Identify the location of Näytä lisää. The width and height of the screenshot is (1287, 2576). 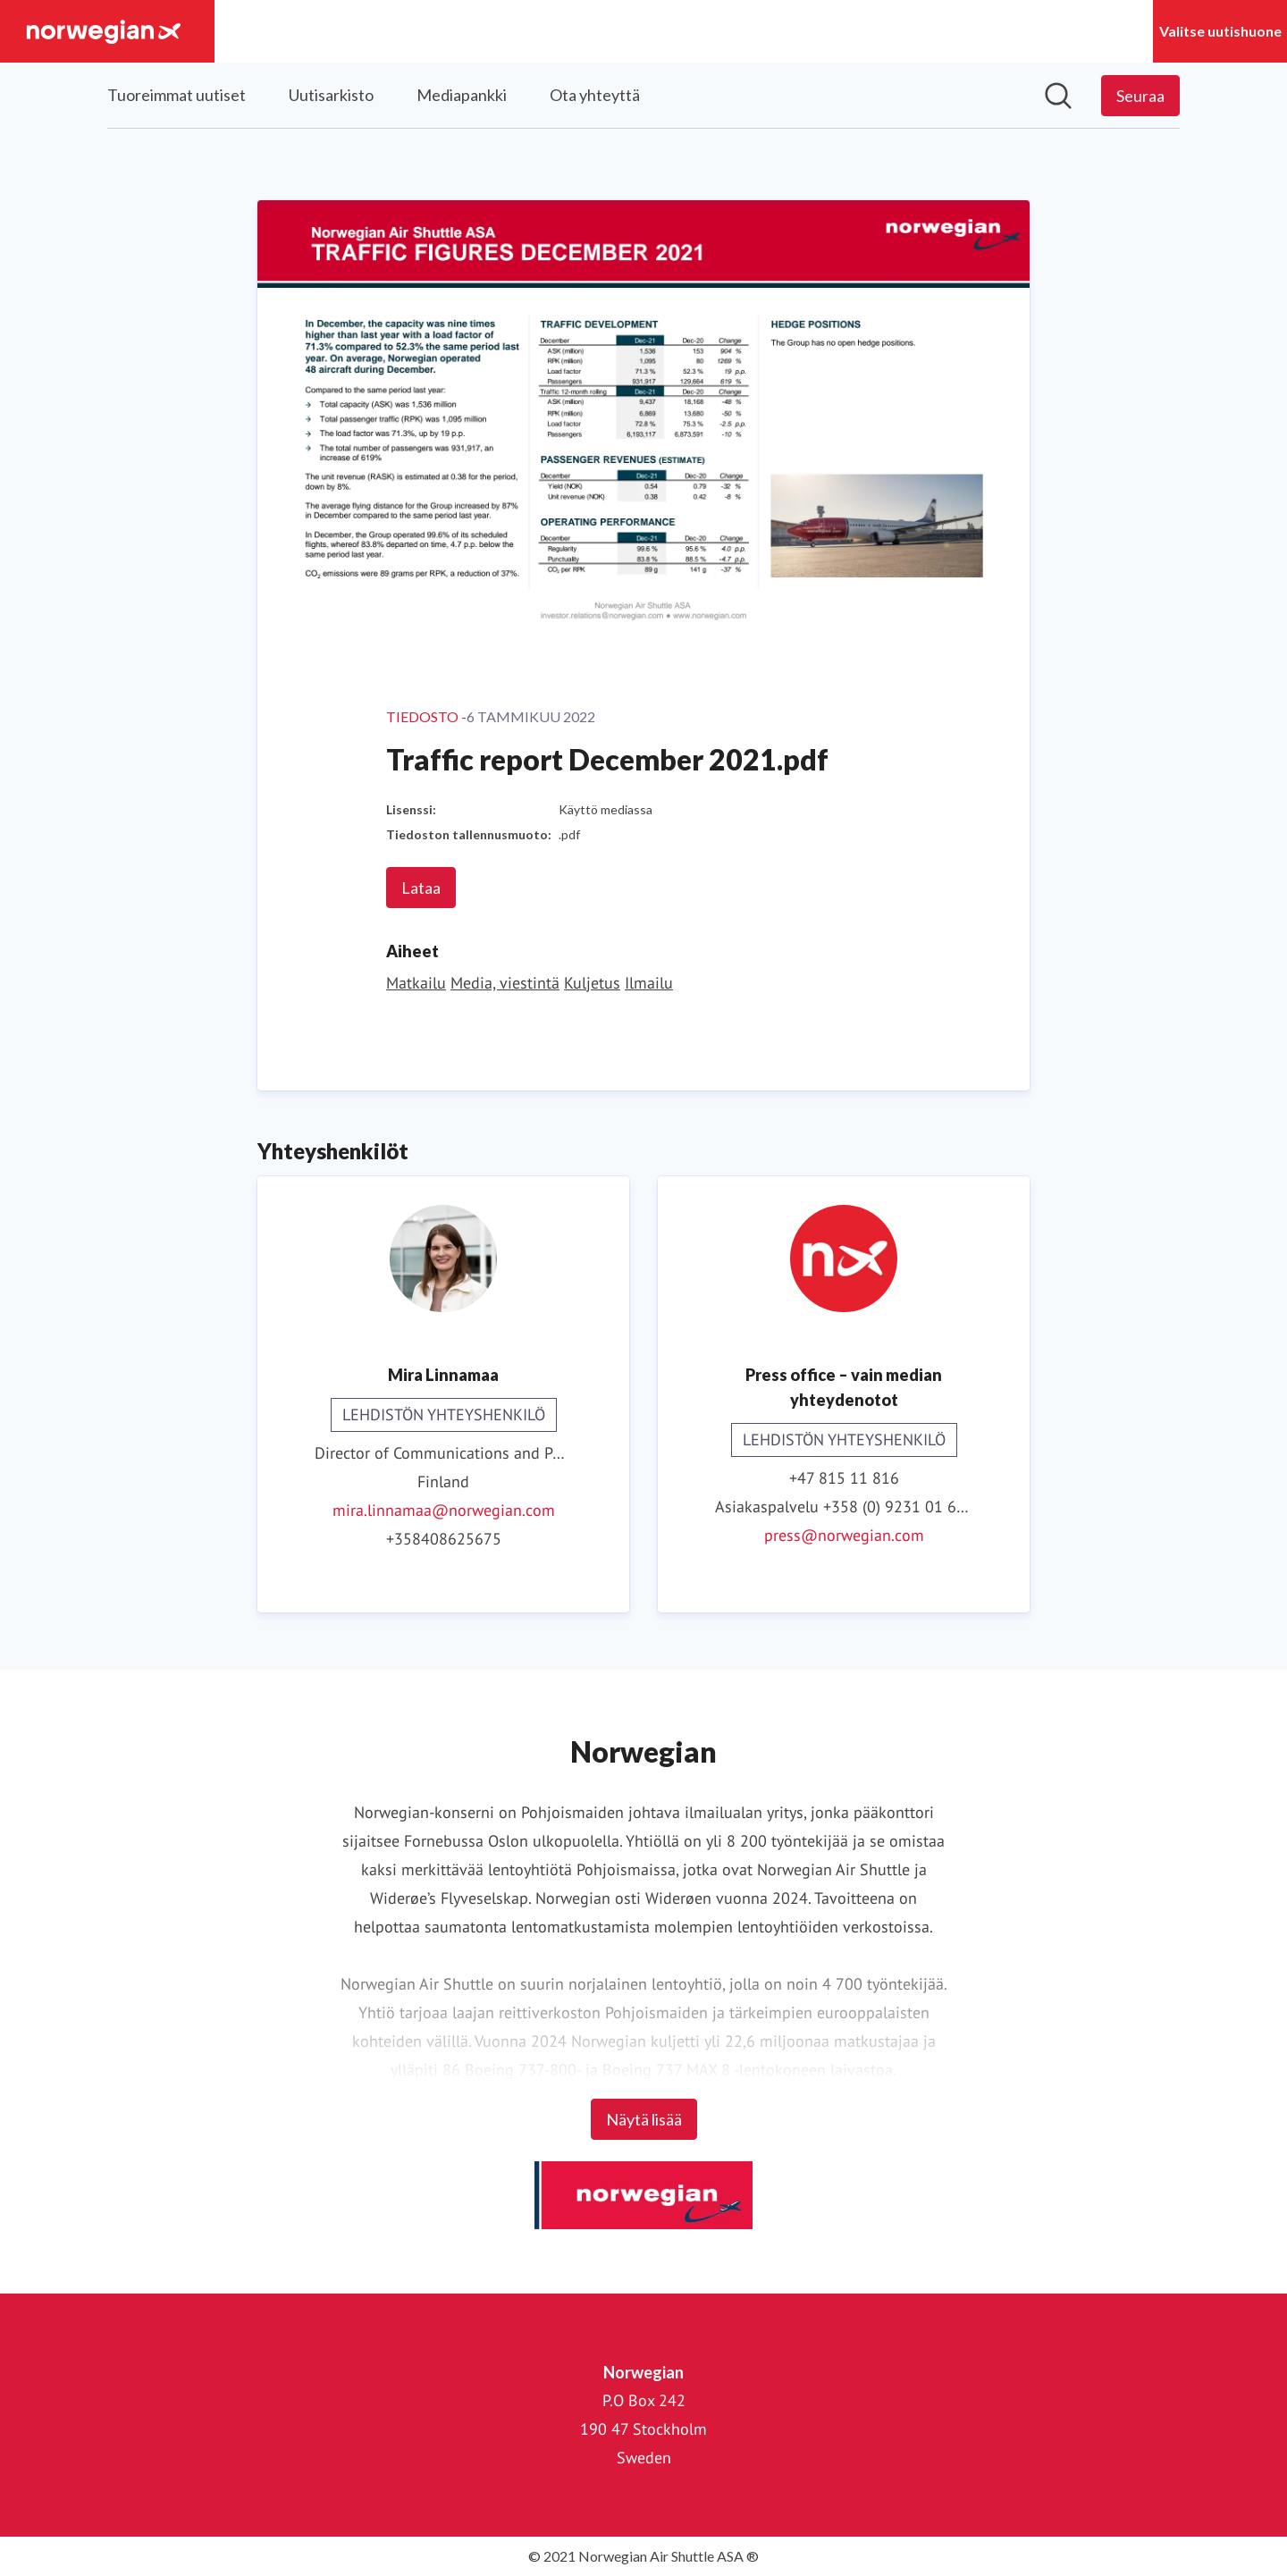
(644, 2119).